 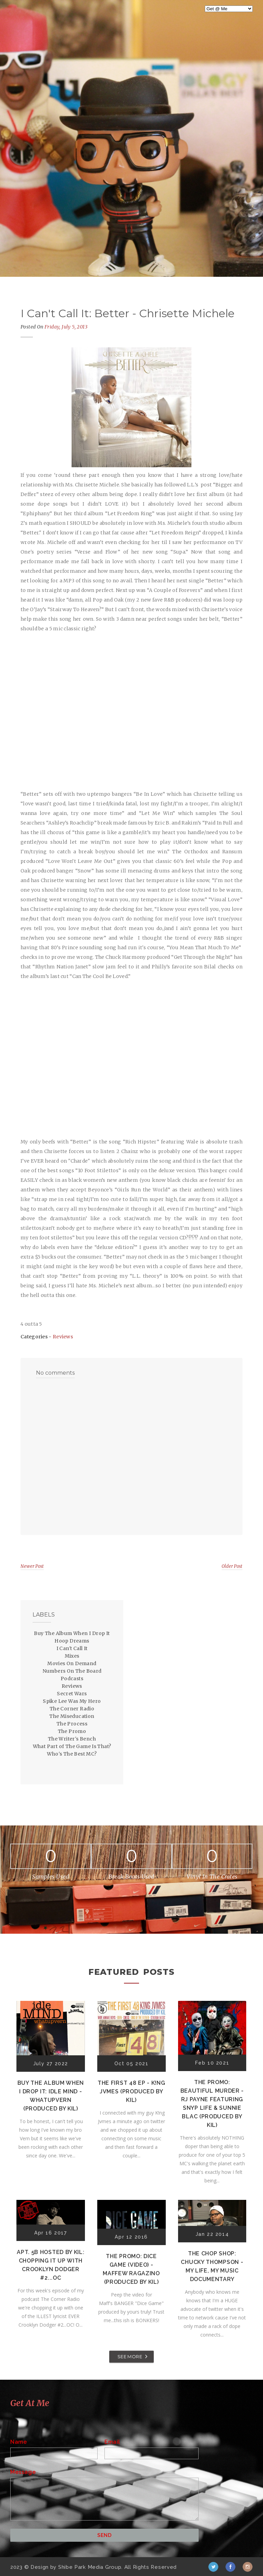 What do you see at coordinates (232, 1566) in the screenshot?
I see `Older Post` at bounding box center [232, 1566].